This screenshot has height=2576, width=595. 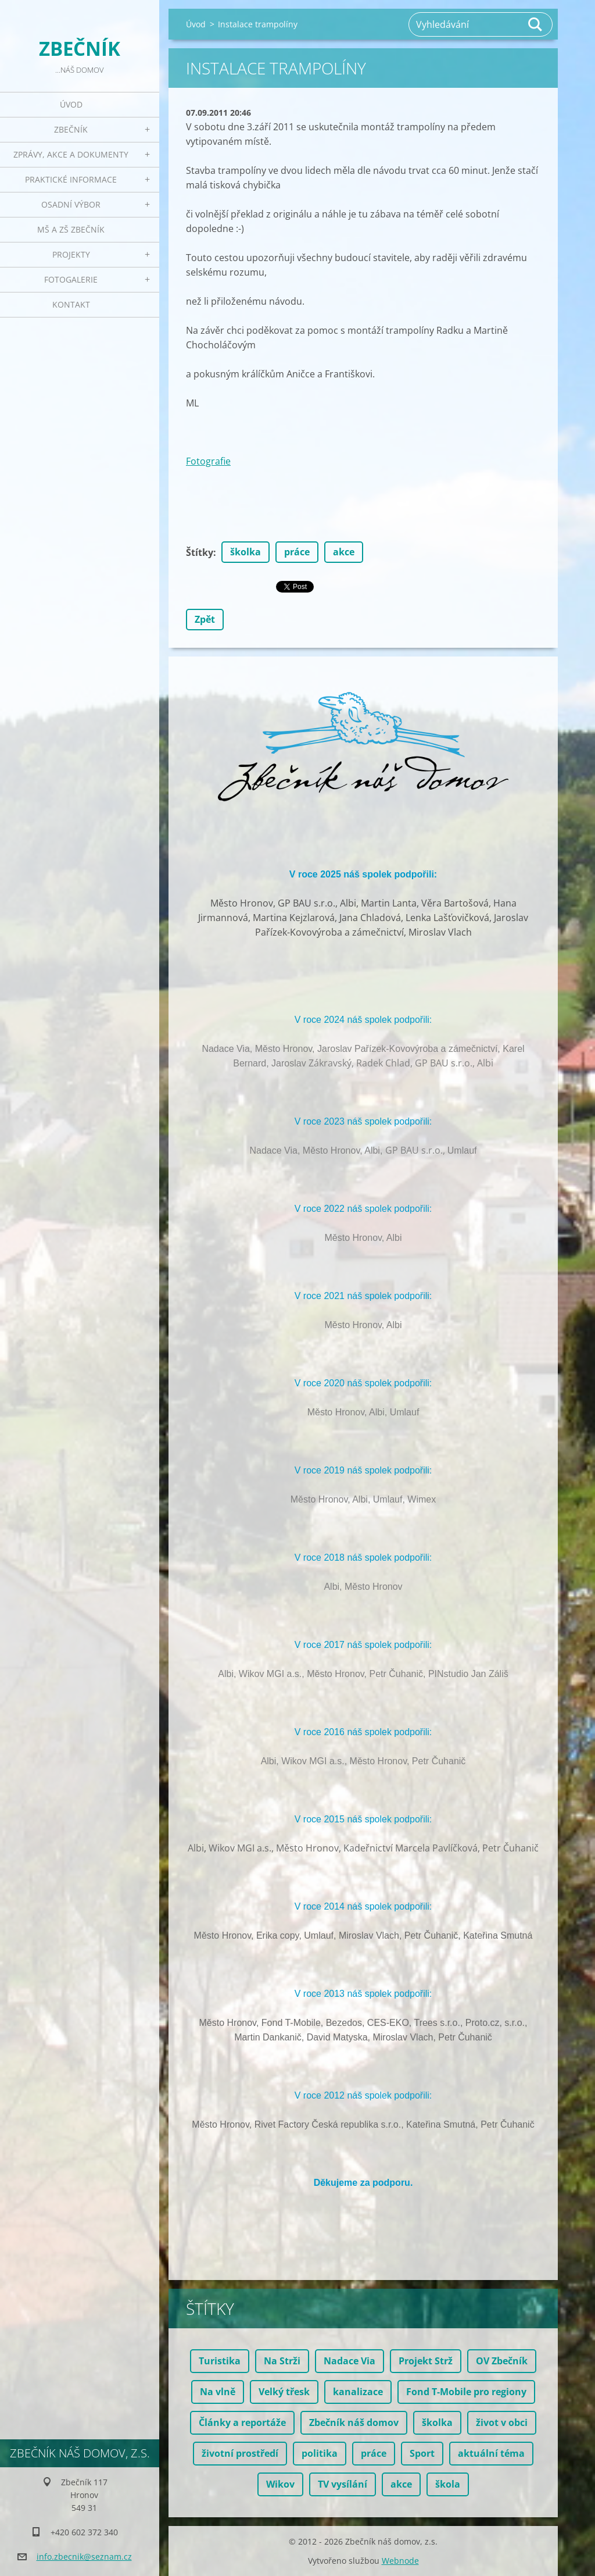 What do you see at coordinates (205, 619) in the screenshot?
I see `Zpět` at bounding box center [205, 619].